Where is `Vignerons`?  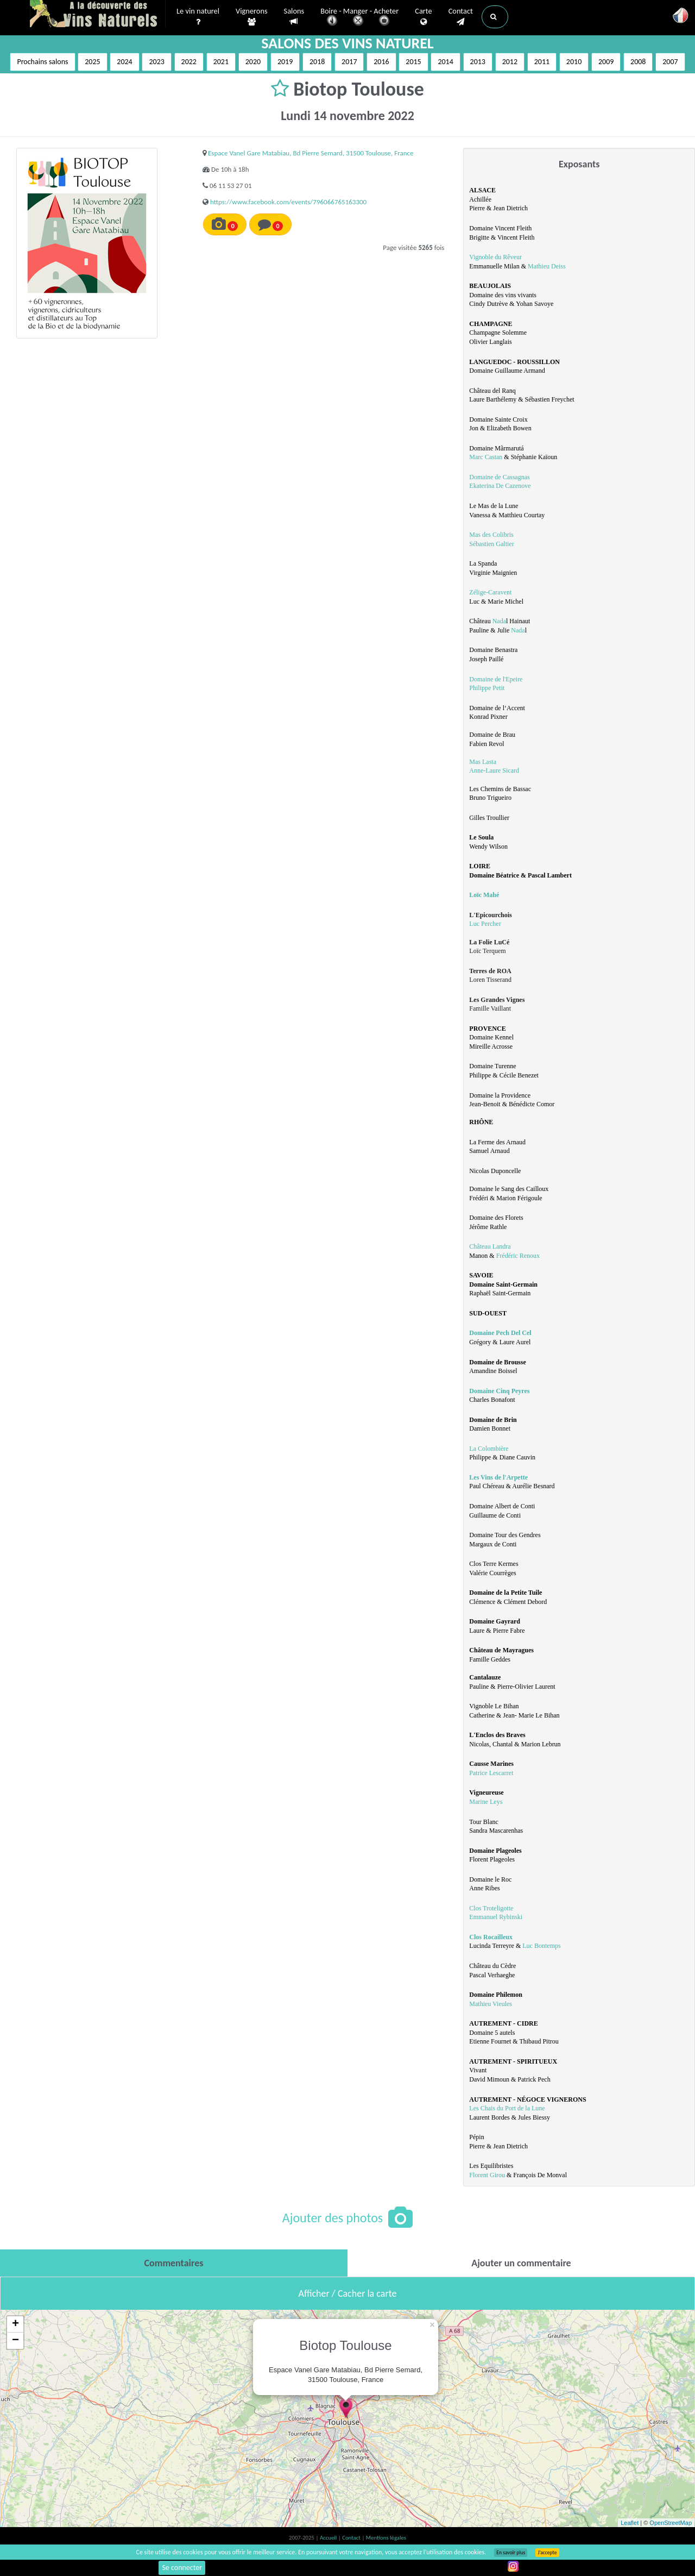
Vignerons is located at coordinates (252, 17).